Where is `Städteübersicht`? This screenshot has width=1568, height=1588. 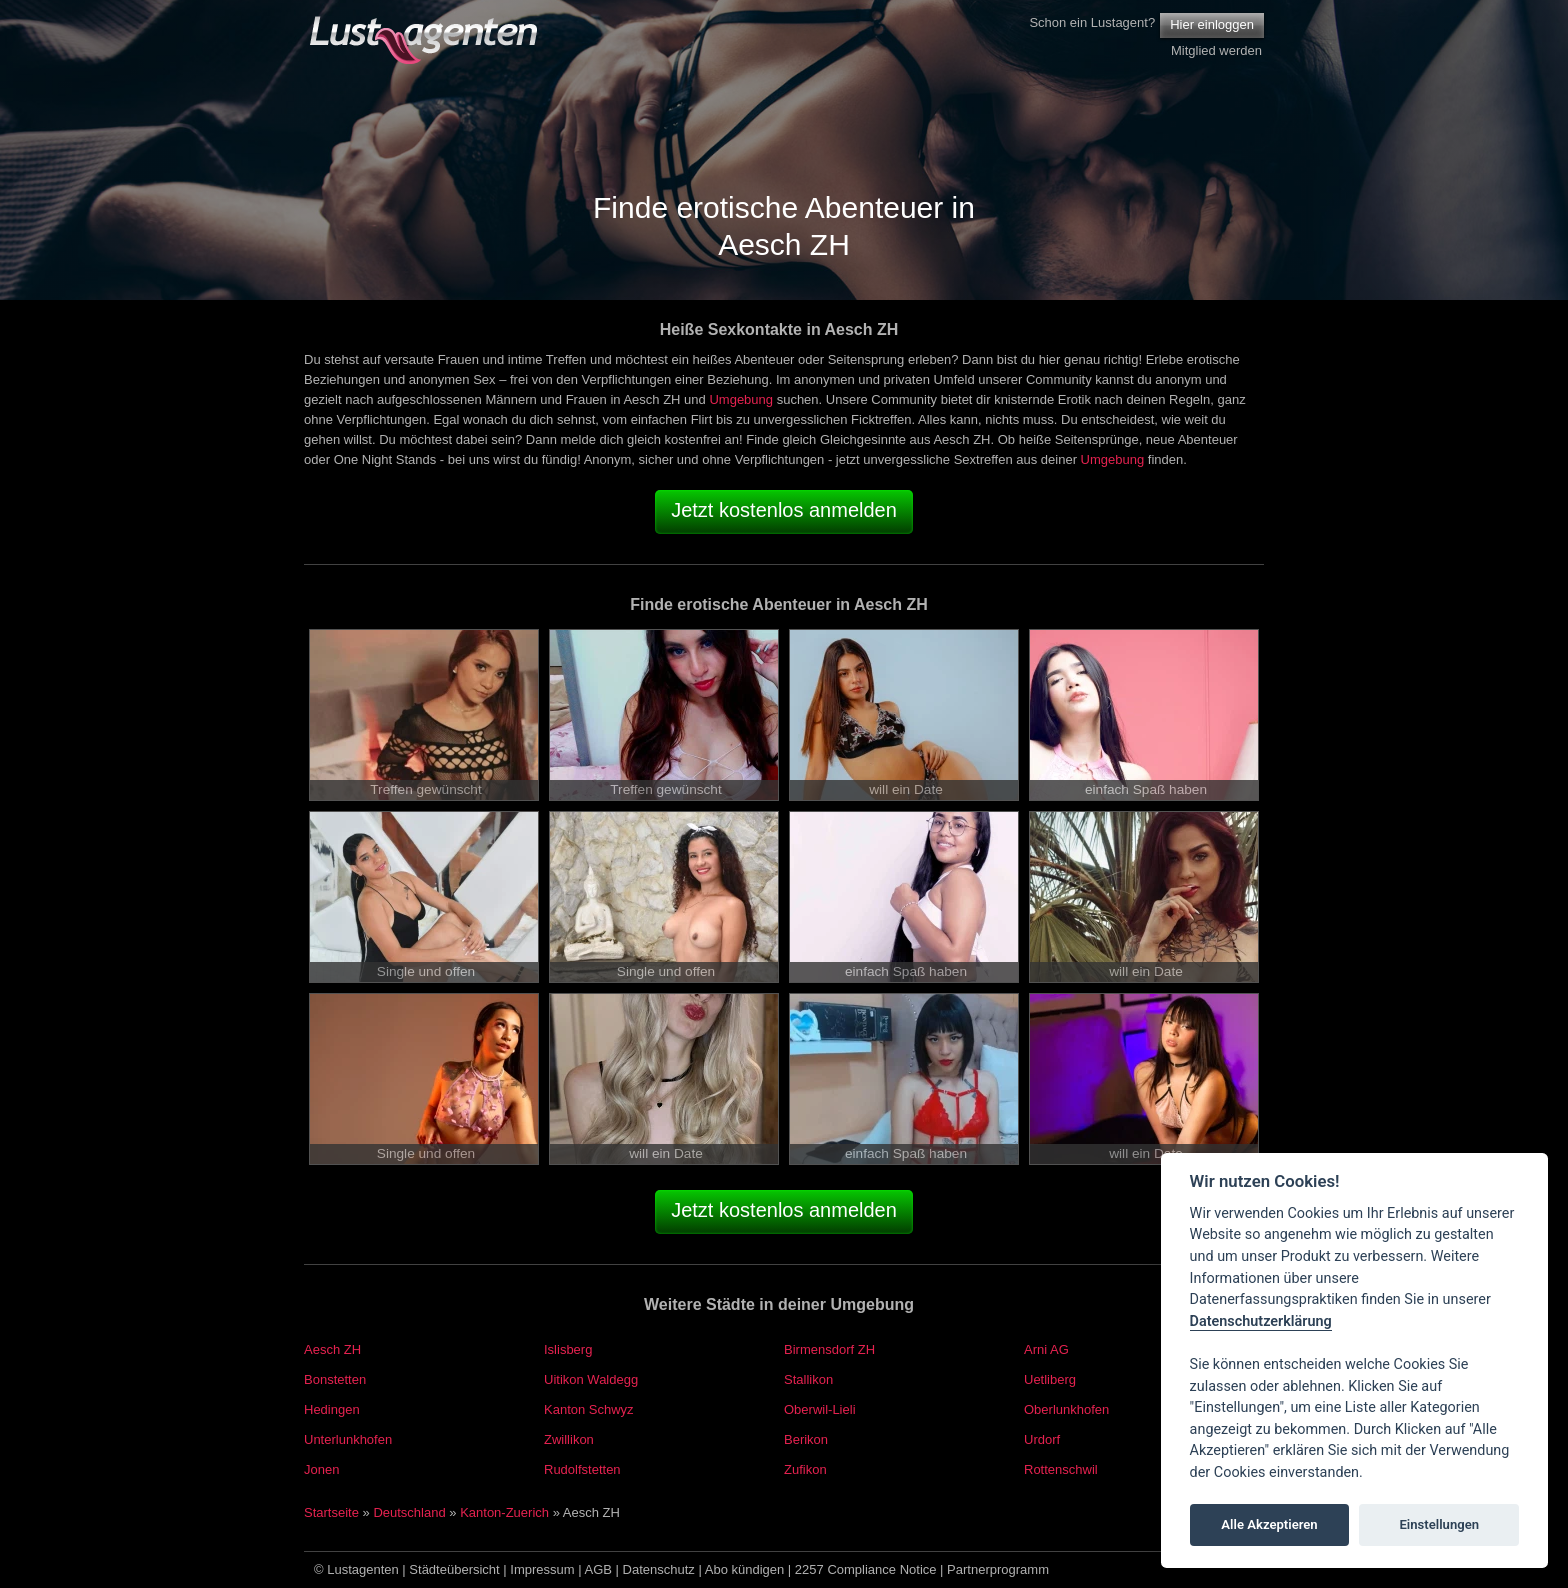
Städteübersicht is located at coordinates (454, 1569).